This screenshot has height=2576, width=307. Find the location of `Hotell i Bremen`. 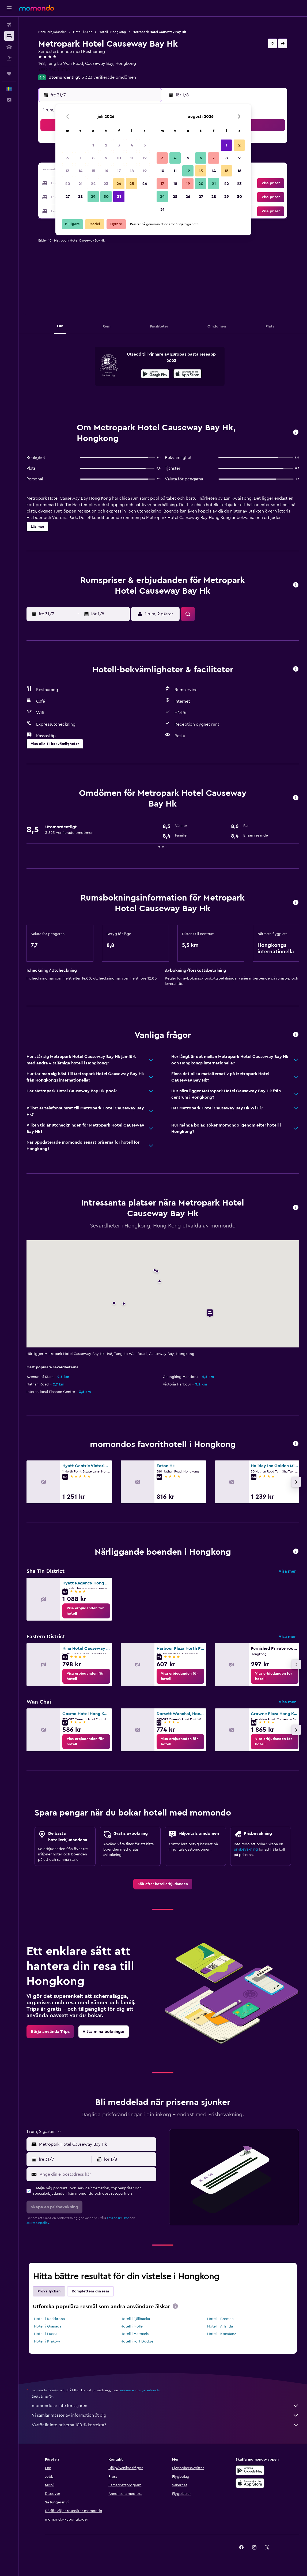

Hotell i Bremen is located at coordinates (220, 2319).